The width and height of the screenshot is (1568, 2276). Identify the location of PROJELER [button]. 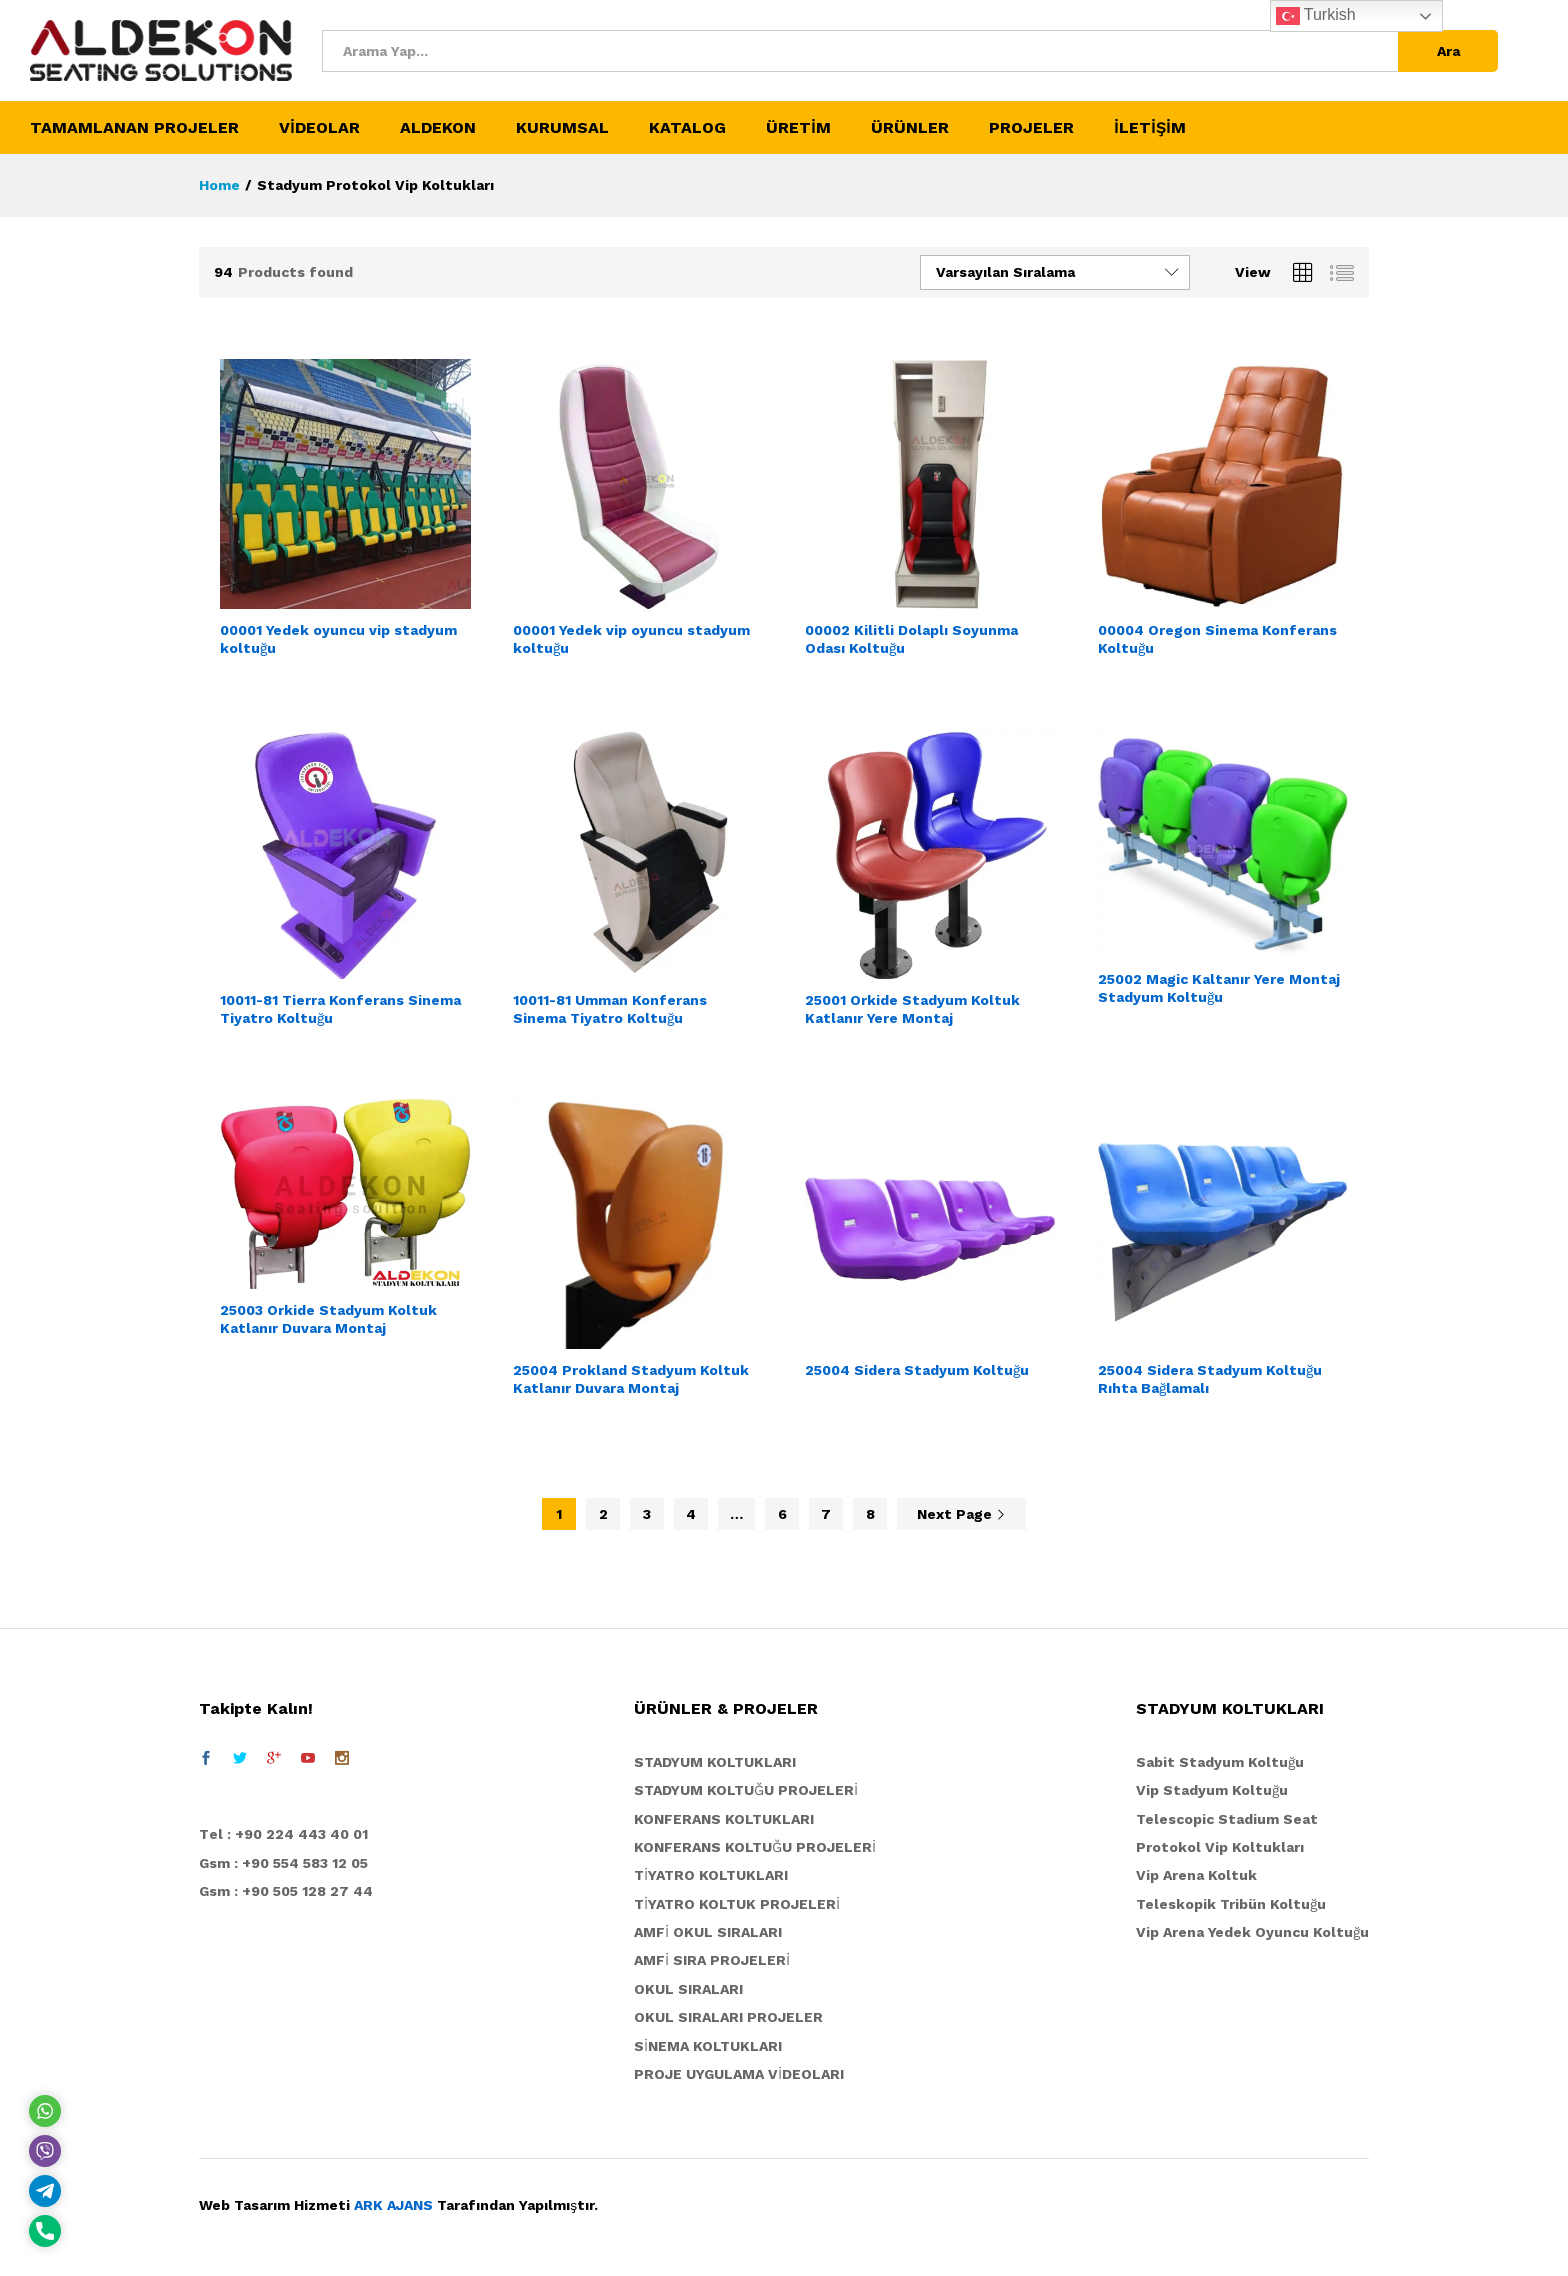
(1031, 128).